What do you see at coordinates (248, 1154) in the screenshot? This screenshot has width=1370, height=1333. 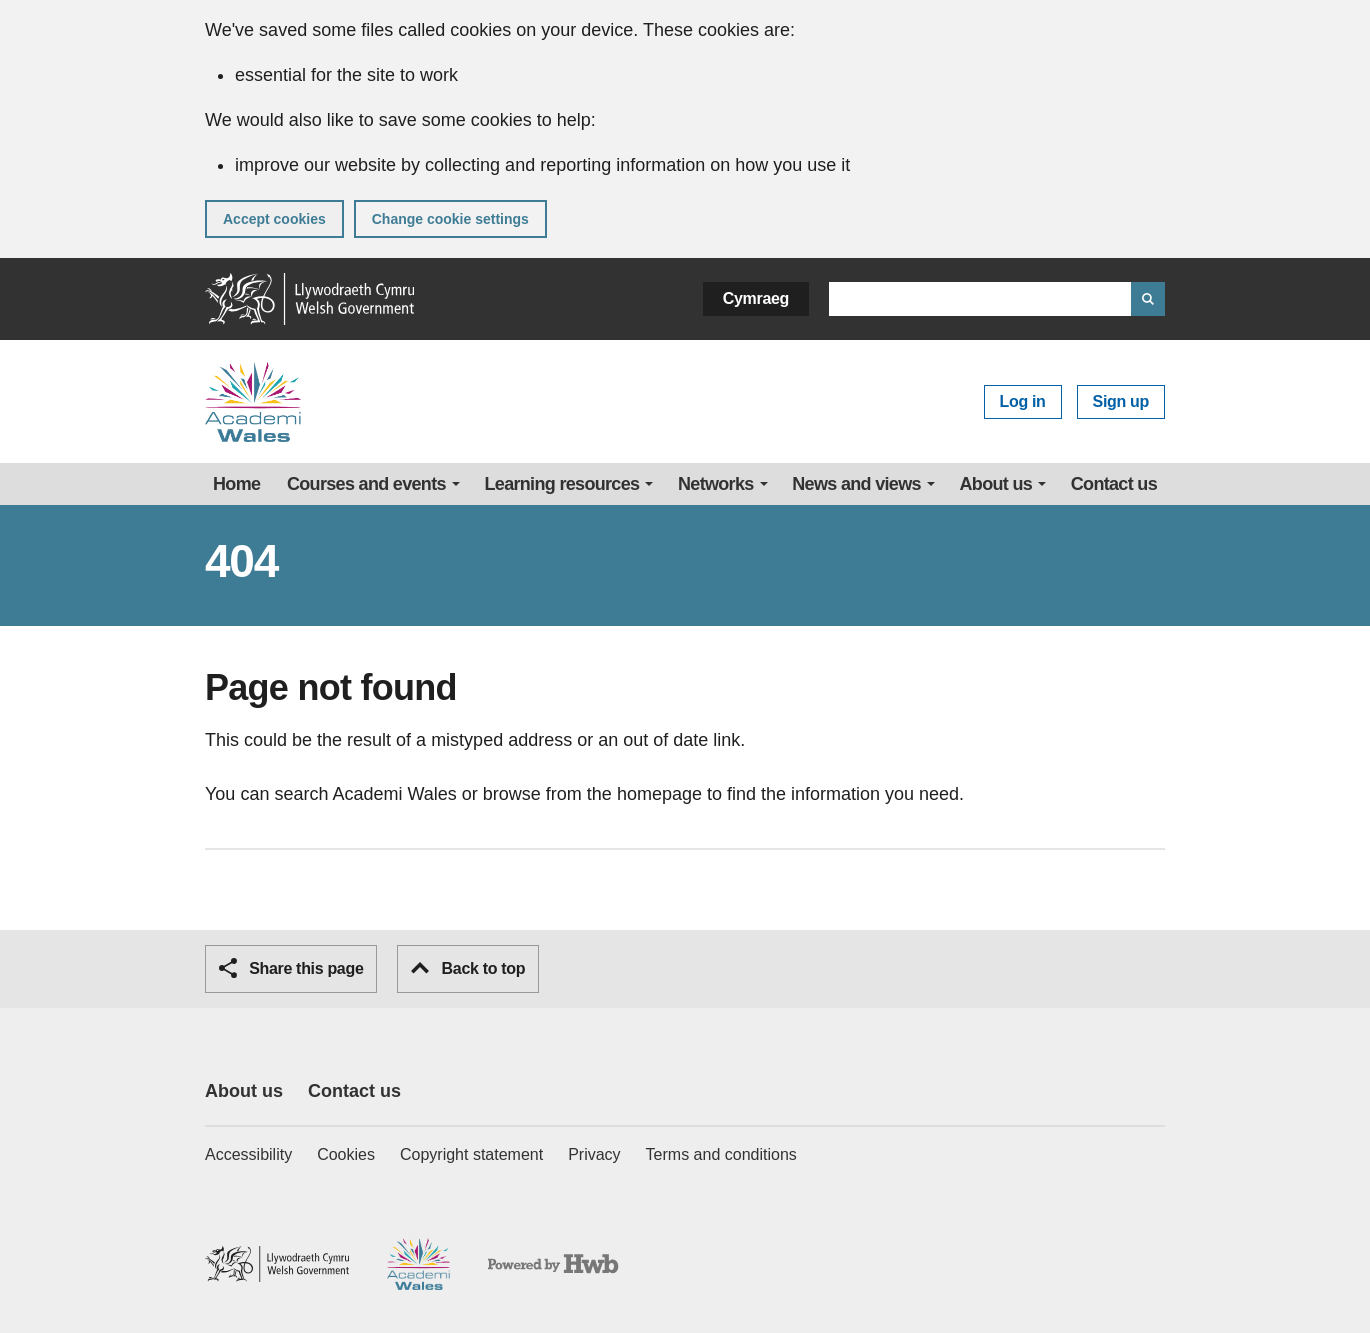 I see `Accessibility` at bounding box center [248, 1154].